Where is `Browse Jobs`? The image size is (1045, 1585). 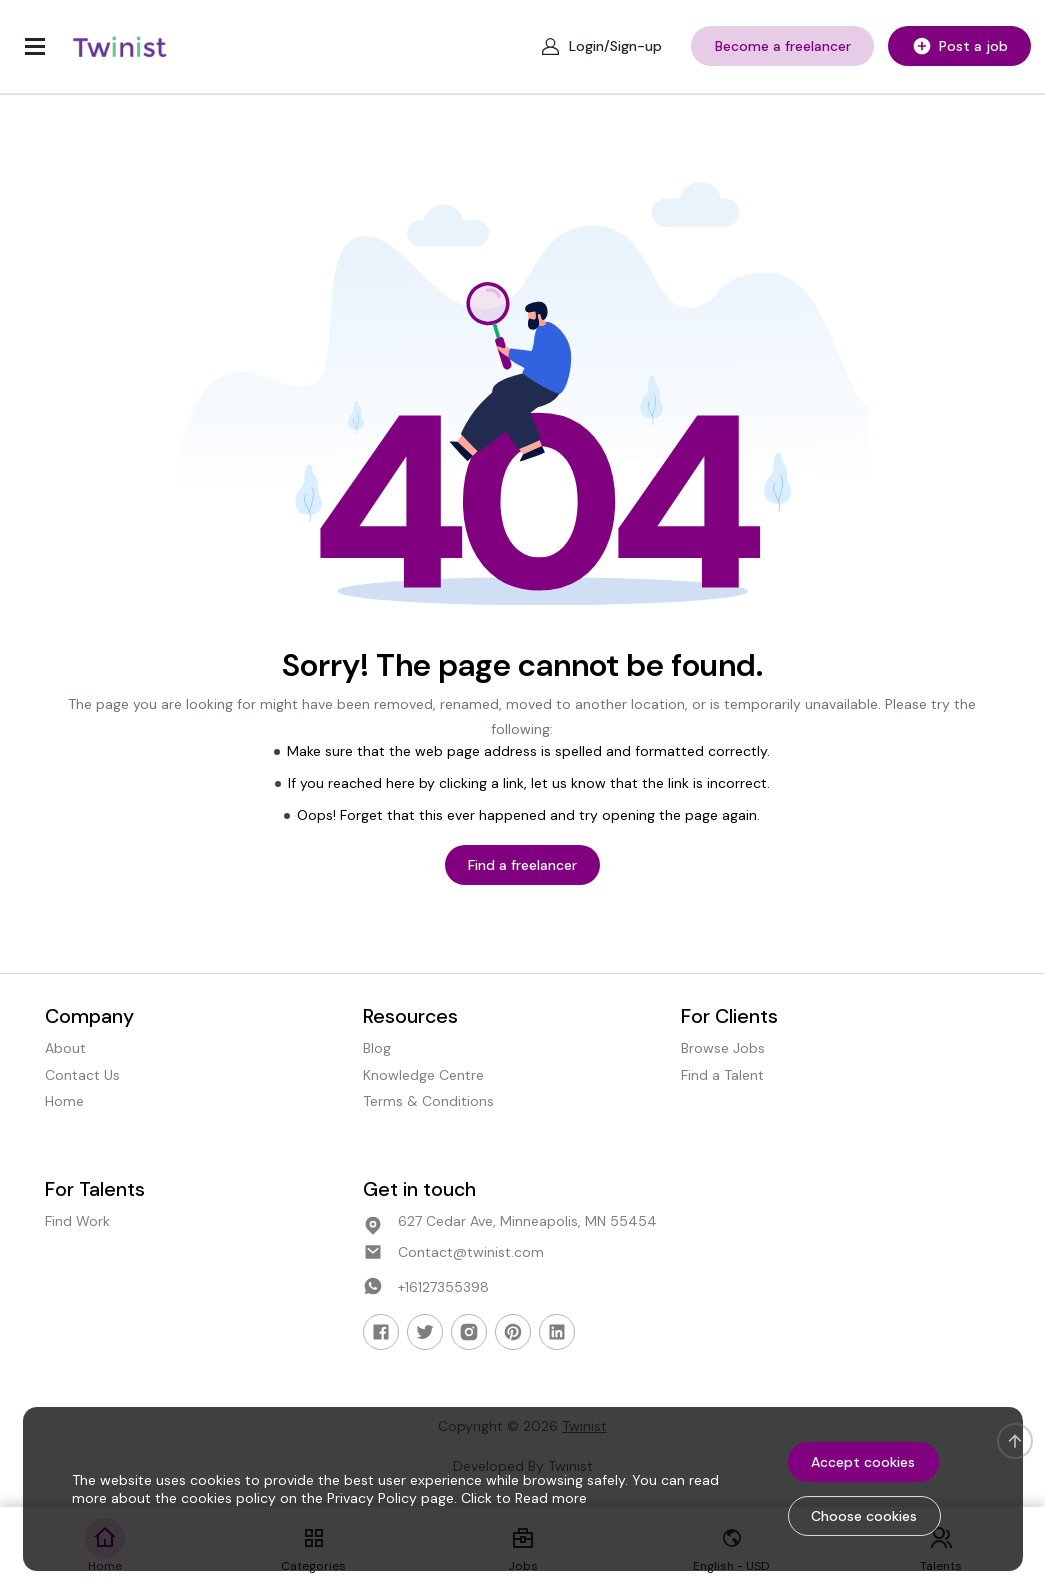 Browse Jobs is located at coordinates (723, 1049).